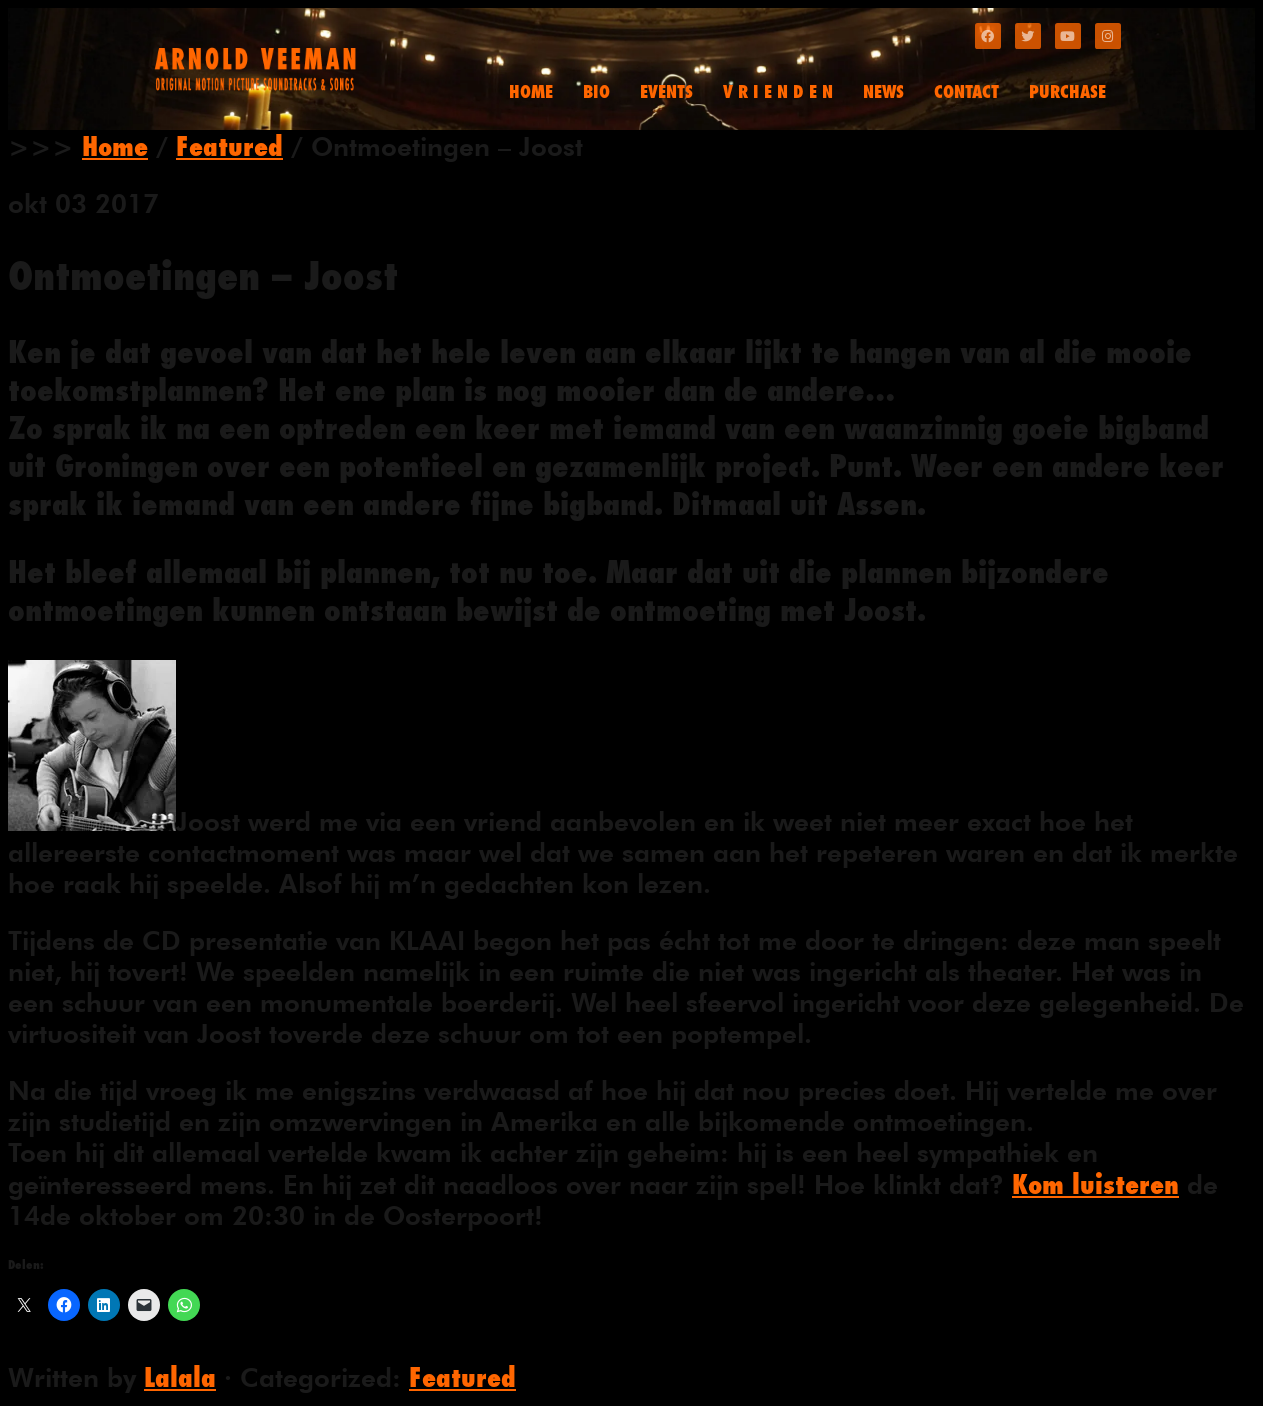  What do you see at coordinates (778, 91) in the screenshot?
I see `V R I E N D E N` at bounding box center [778, 91].